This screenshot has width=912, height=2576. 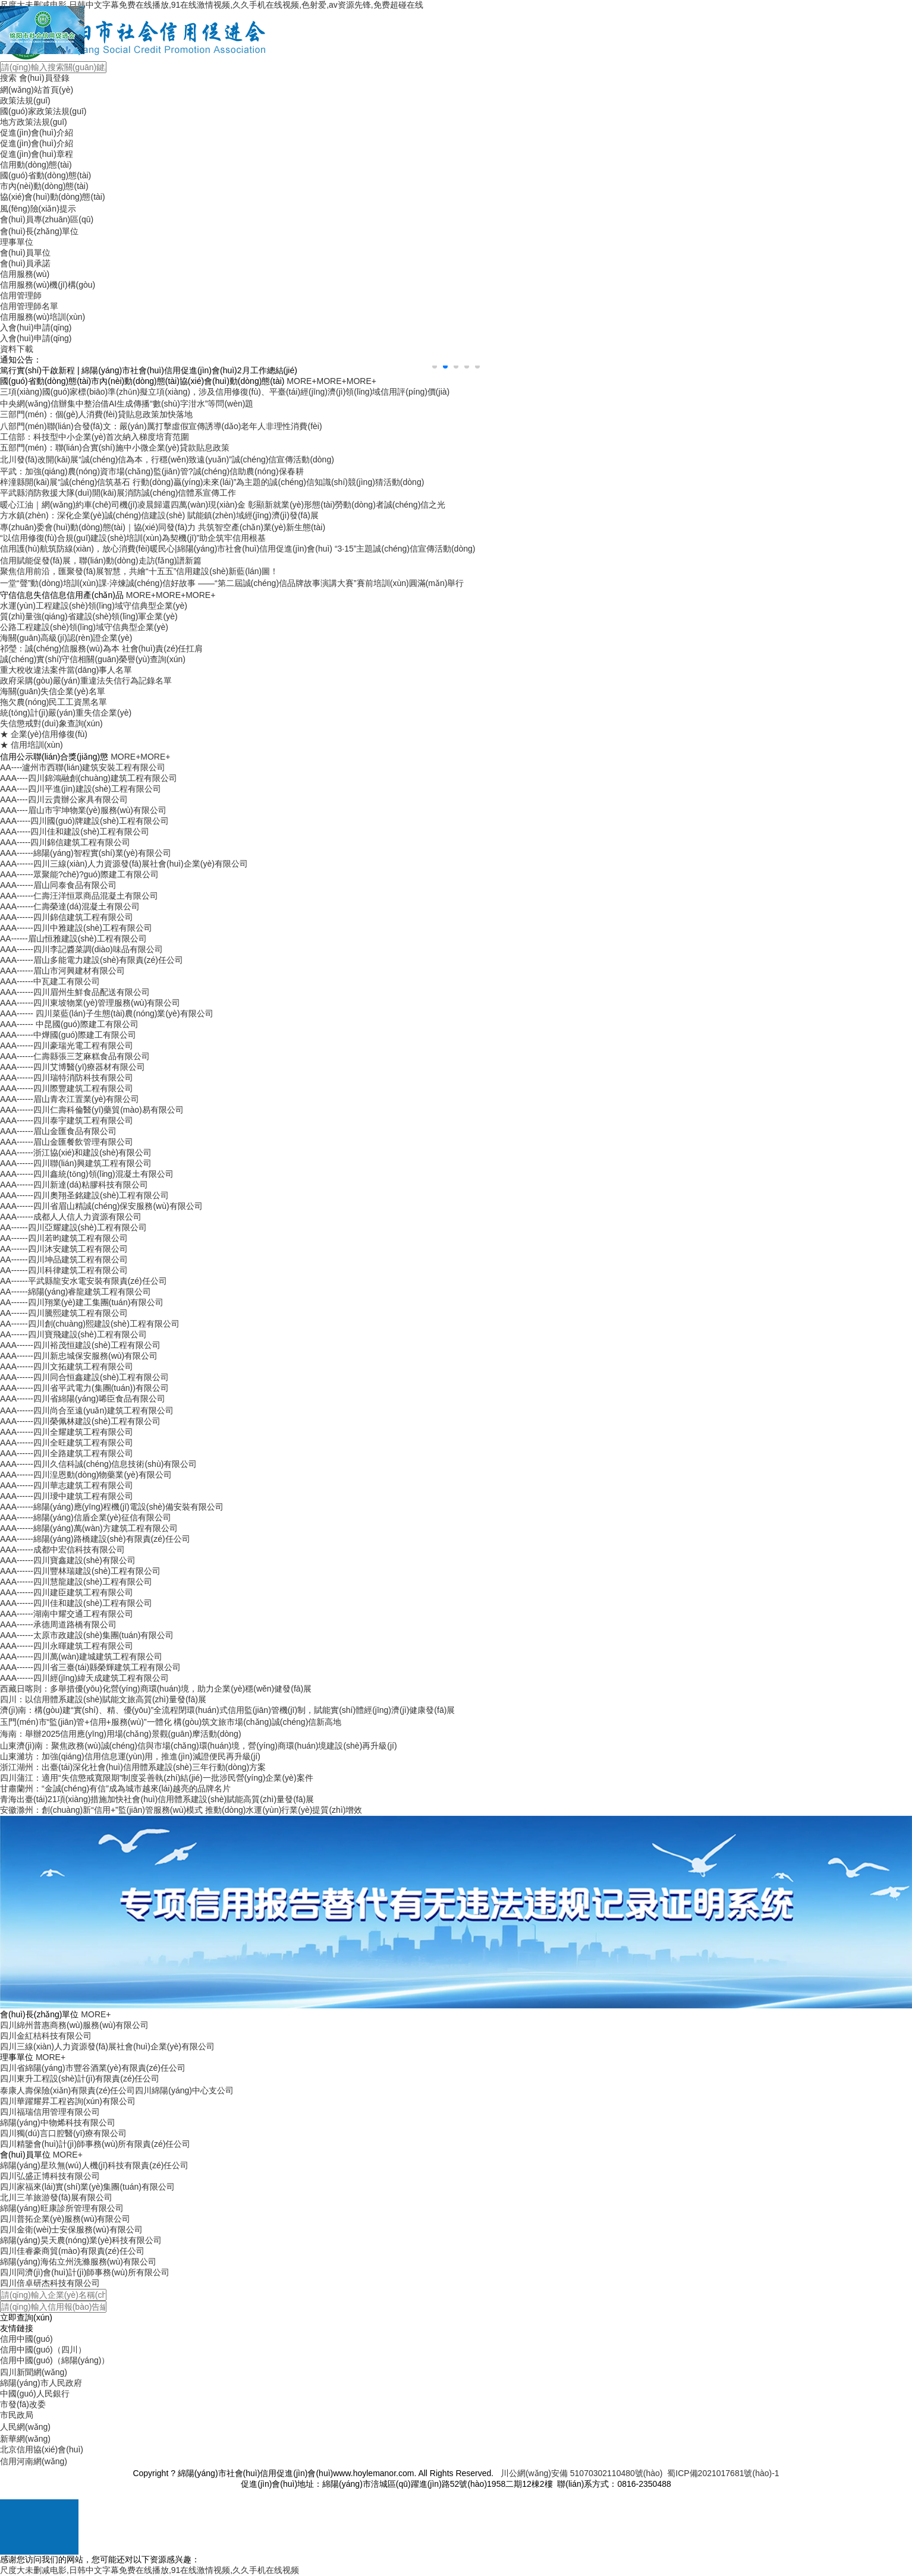 What do you see at coordinates (70, 1216) in the screenshot?
I see `AAA------成都人人信人力資源有限公司` at bounding box center [70, 1216].